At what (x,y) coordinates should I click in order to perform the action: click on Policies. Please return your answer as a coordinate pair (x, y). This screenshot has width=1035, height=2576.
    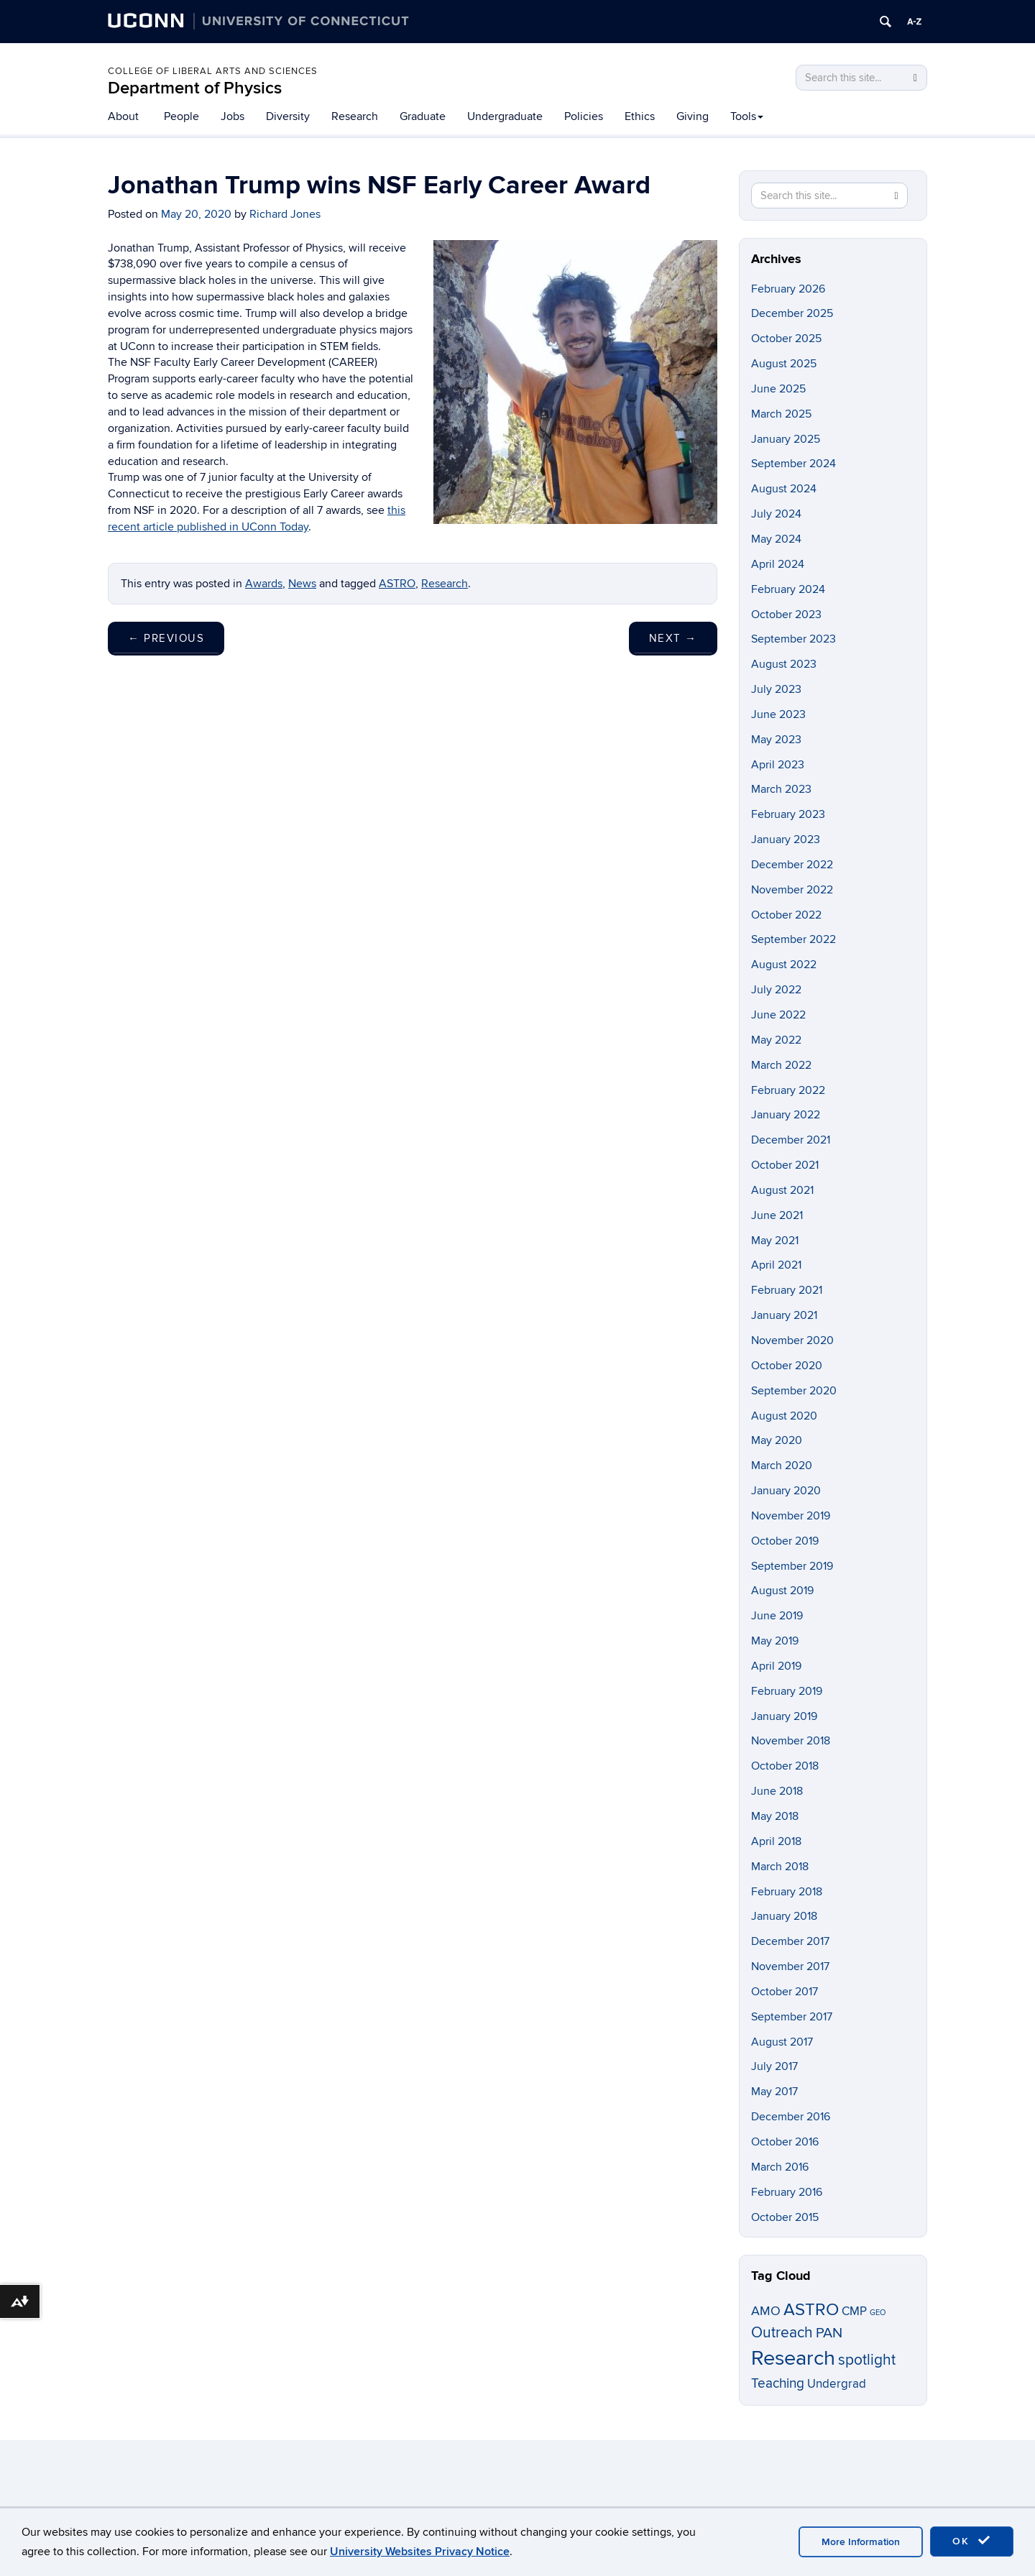
    Looking at the image, I should click on (583, 116).